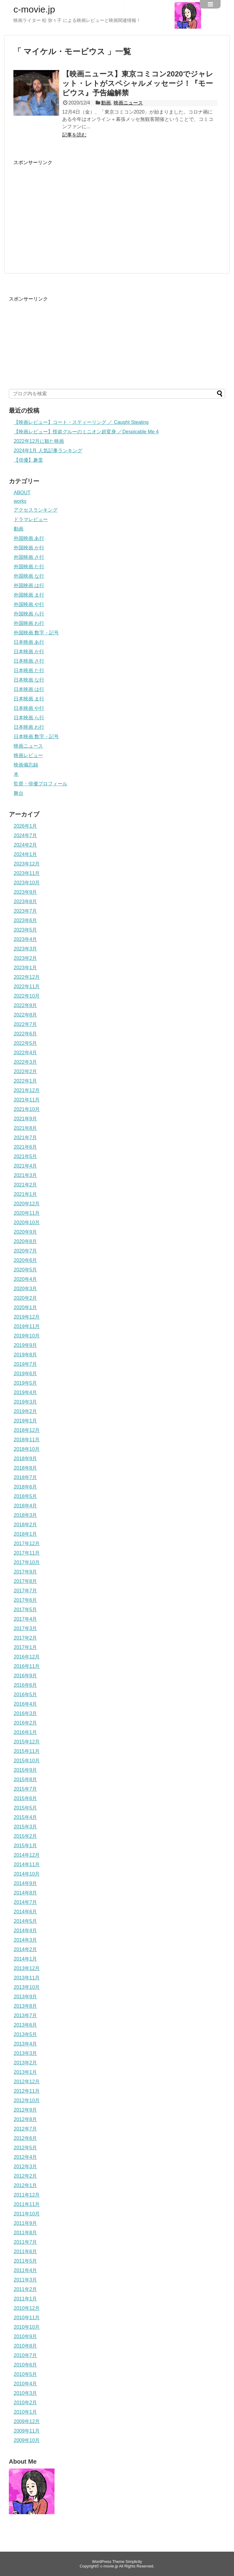 Image resolution: width=234 pixels, height=2576 pixels. Describe the element at coordinates (25, 1930) in the screenshot. I see `2014年4月` at that location.